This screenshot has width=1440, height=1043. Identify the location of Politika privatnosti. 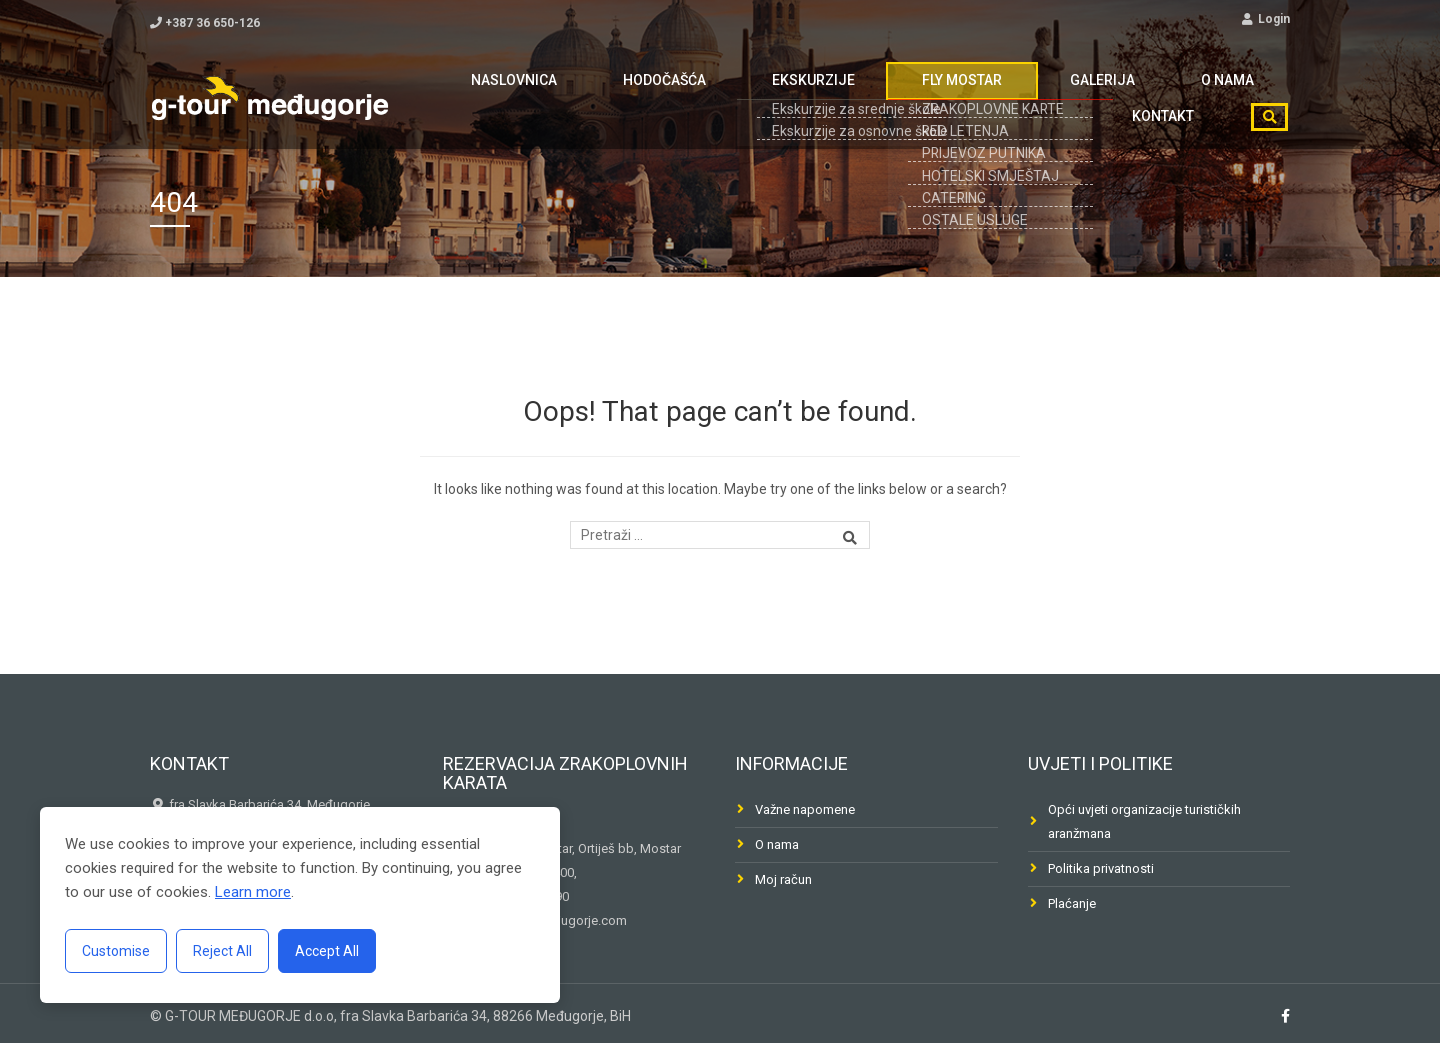
(1101, 868).